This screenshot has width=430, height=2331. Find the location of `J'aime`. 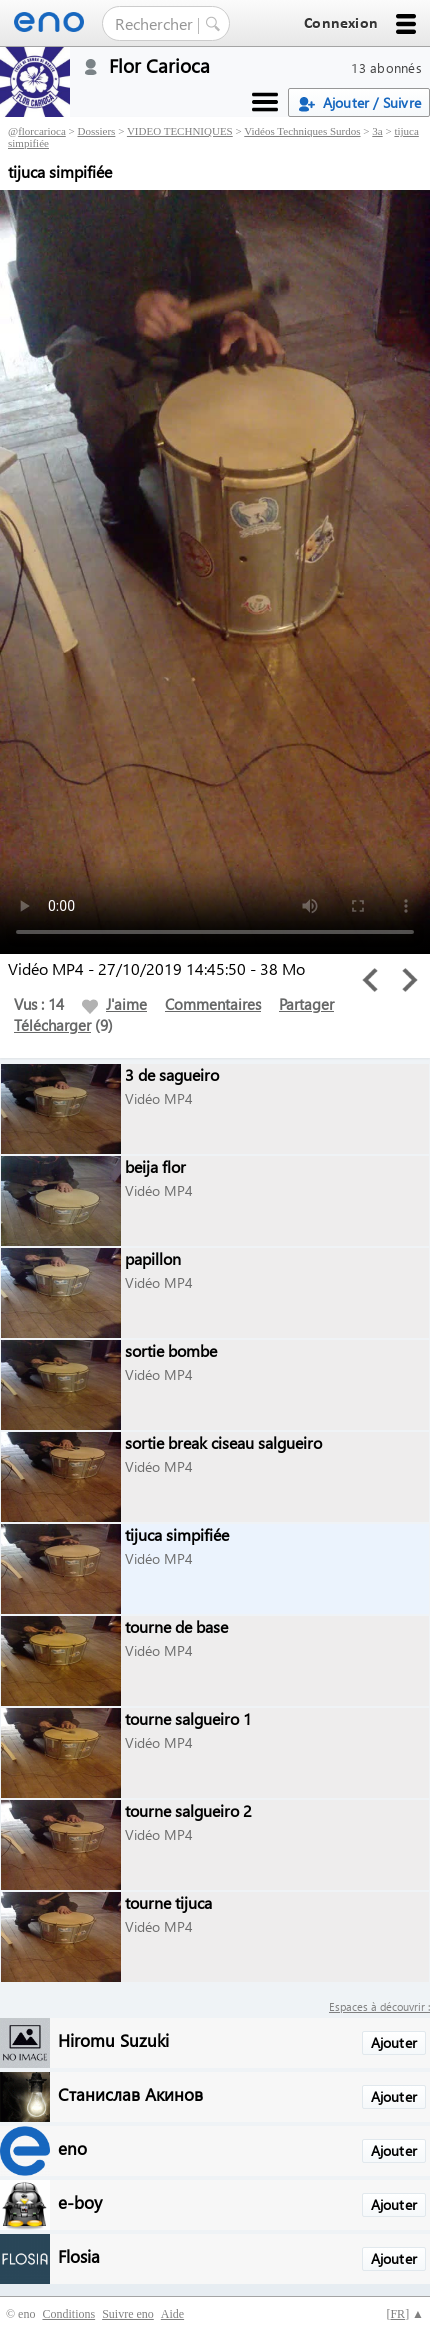

J'aime is located at coordinates (114, 1004).